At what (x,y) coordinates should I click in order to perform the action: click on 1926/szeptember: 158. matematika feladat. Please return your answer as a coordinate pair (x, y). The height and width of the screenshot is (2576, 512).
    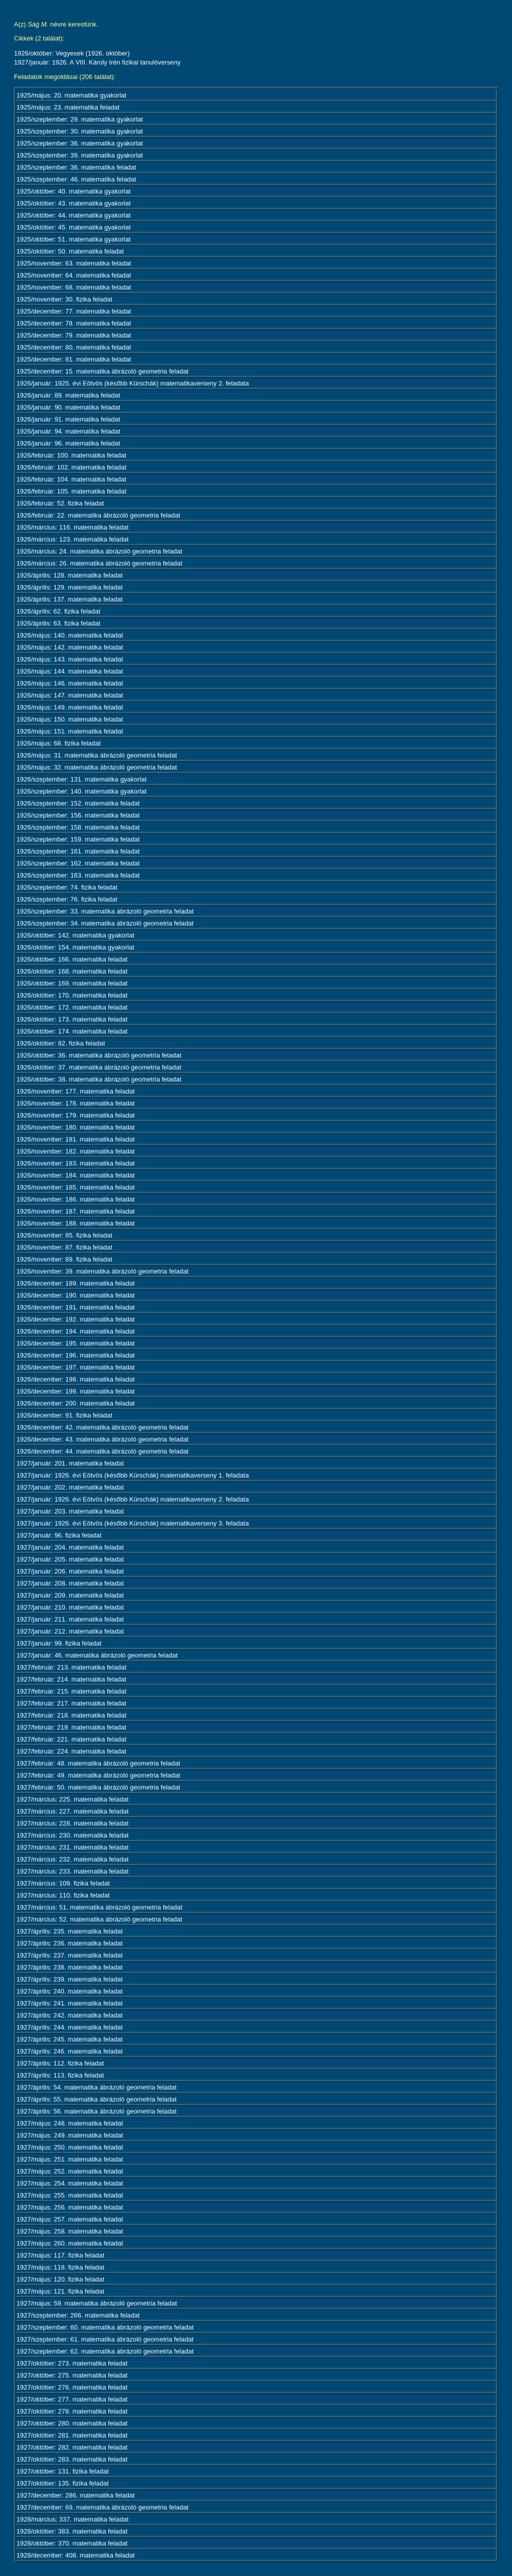
    Looking at the image, I should click on (78, 827).